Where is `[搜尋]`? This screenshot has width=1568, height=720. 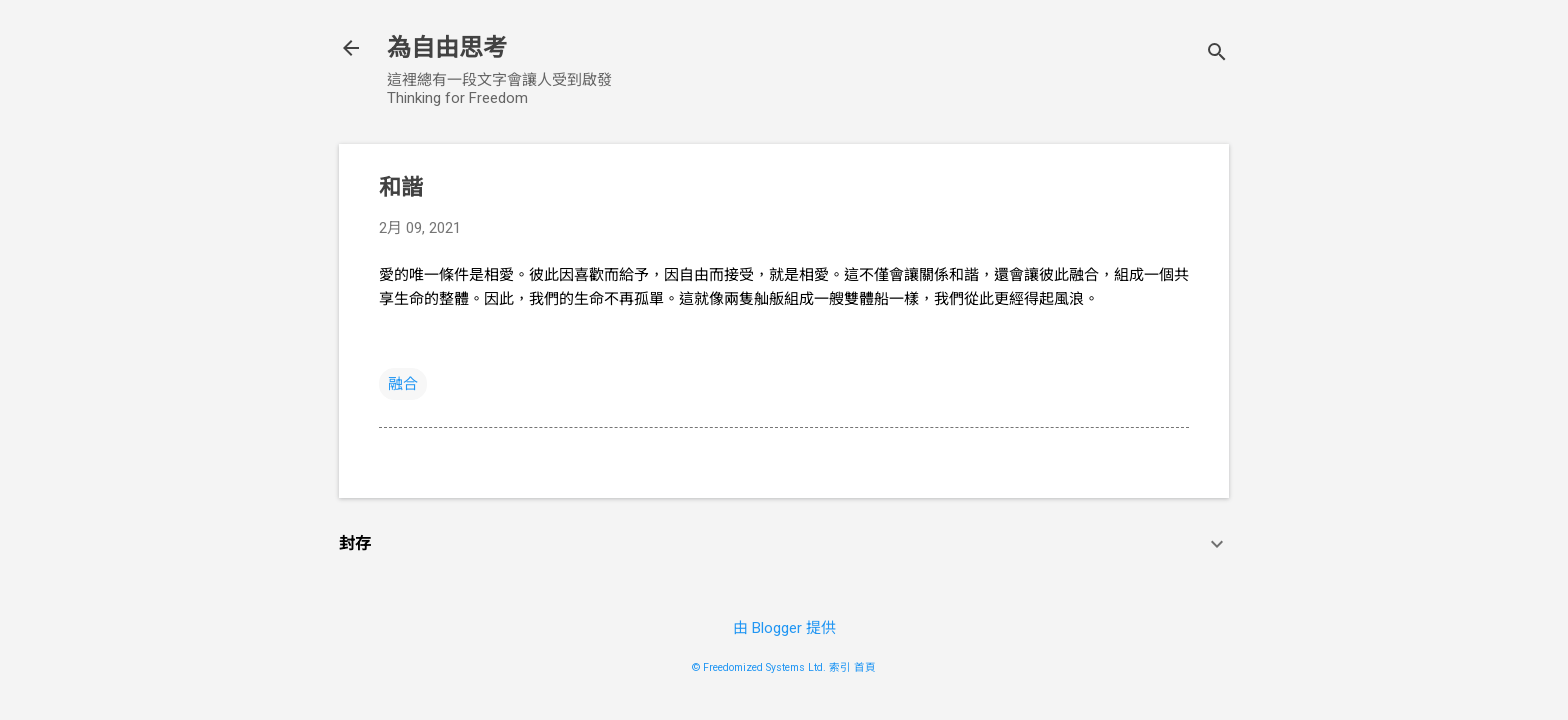
[搜尋] is located at coordinates (1217, 54).